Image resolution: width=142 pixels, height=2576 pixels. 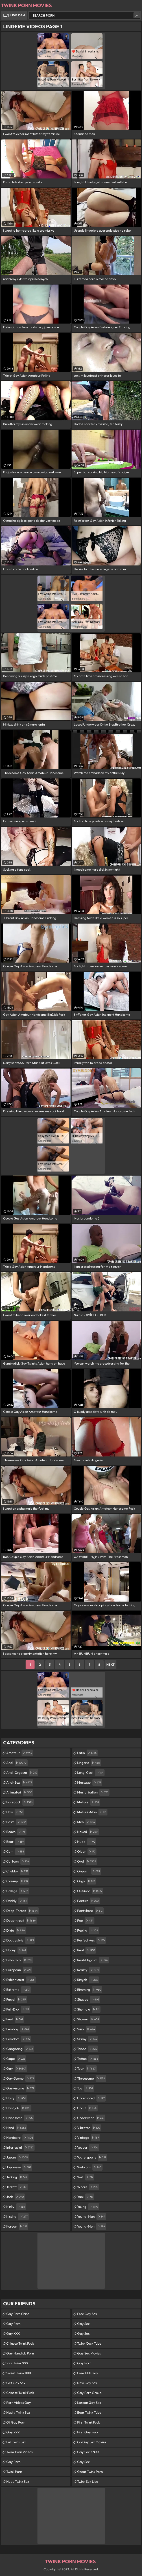 What do you see at coordinates (18, 2314) in the screenshot?
I see `Gay Porn China` at bounding box center [18, 2314].